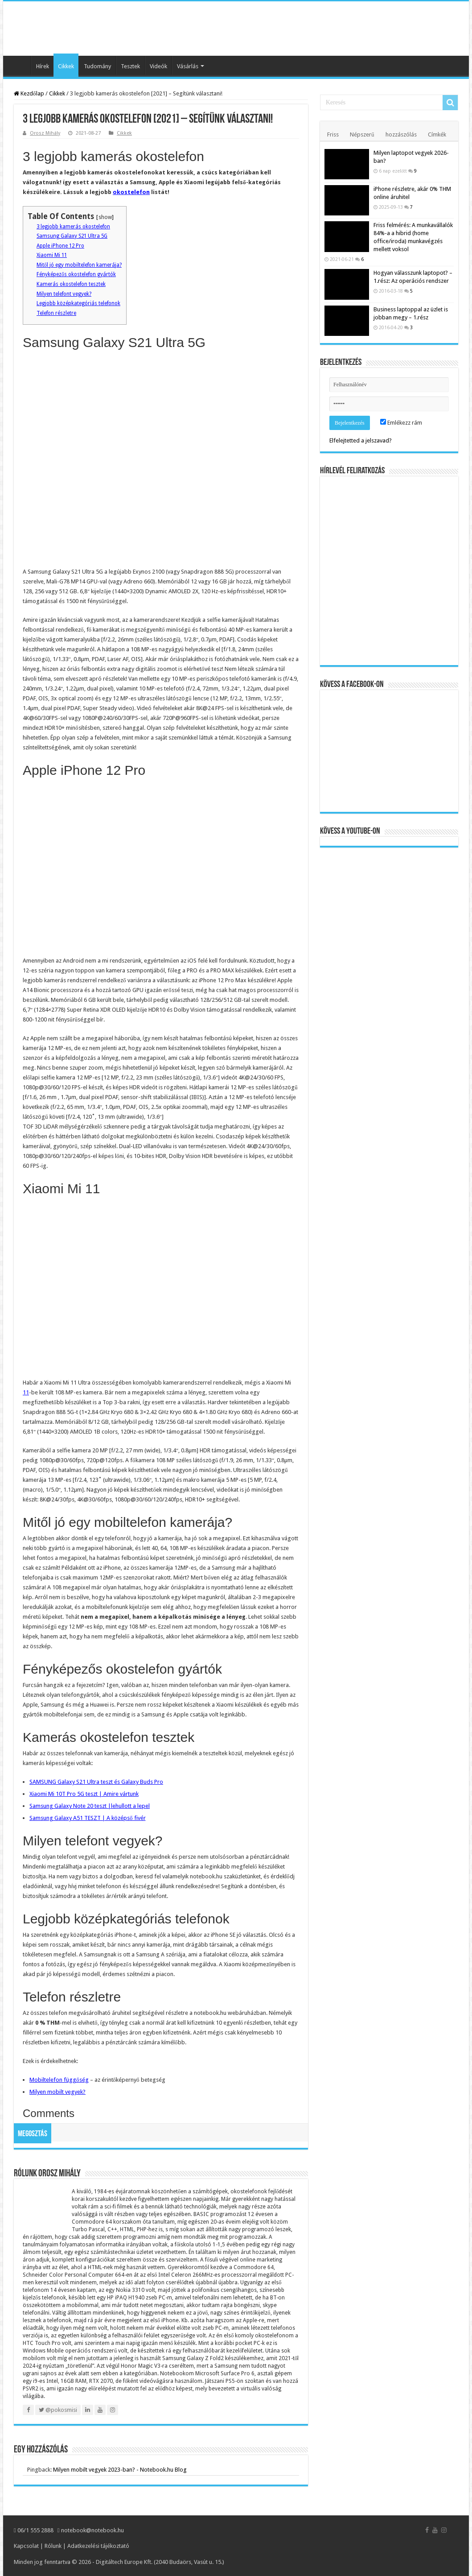 The width and height of the screenshot is (472, 2576). What do you see at coordinates (60, 246) in the screenshot?
I see `Apple iPhone 12 Pro` at bounding box center [60, 246].